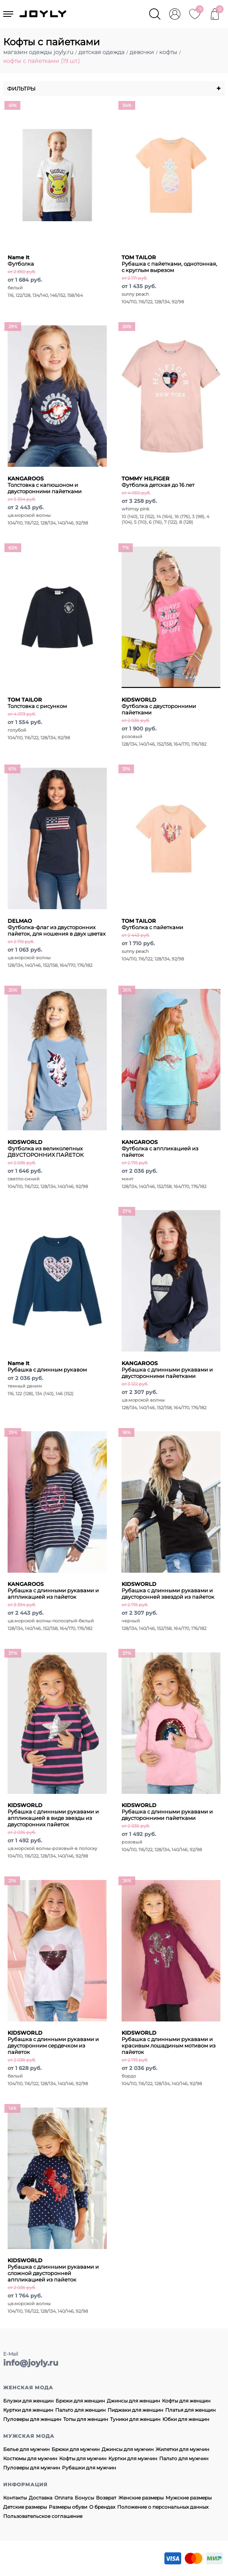  I want to click on Футболка с аппликацией из пайеток, so click(160, 1148).